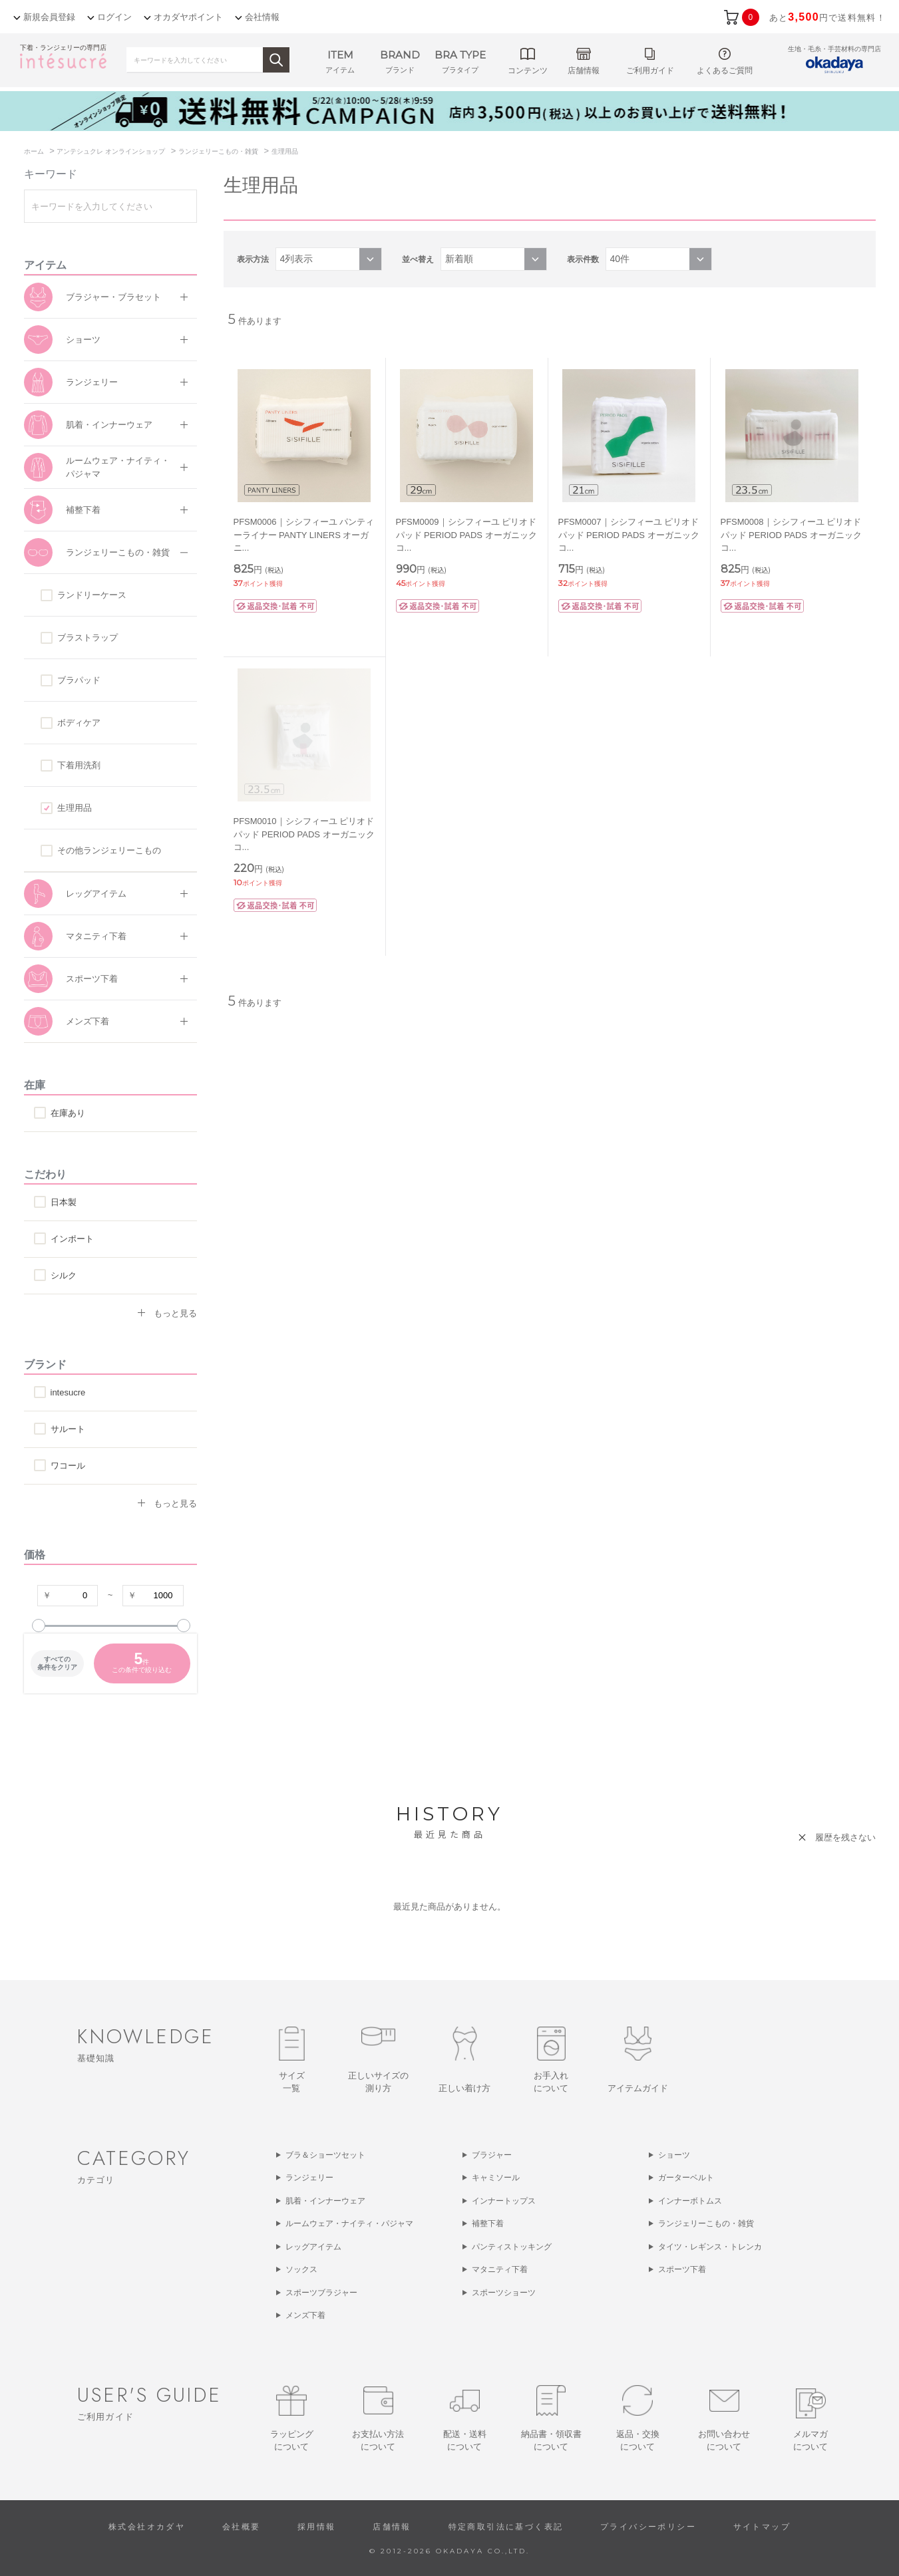  I want to click on 履歴を残さない, so click(845, 1837).